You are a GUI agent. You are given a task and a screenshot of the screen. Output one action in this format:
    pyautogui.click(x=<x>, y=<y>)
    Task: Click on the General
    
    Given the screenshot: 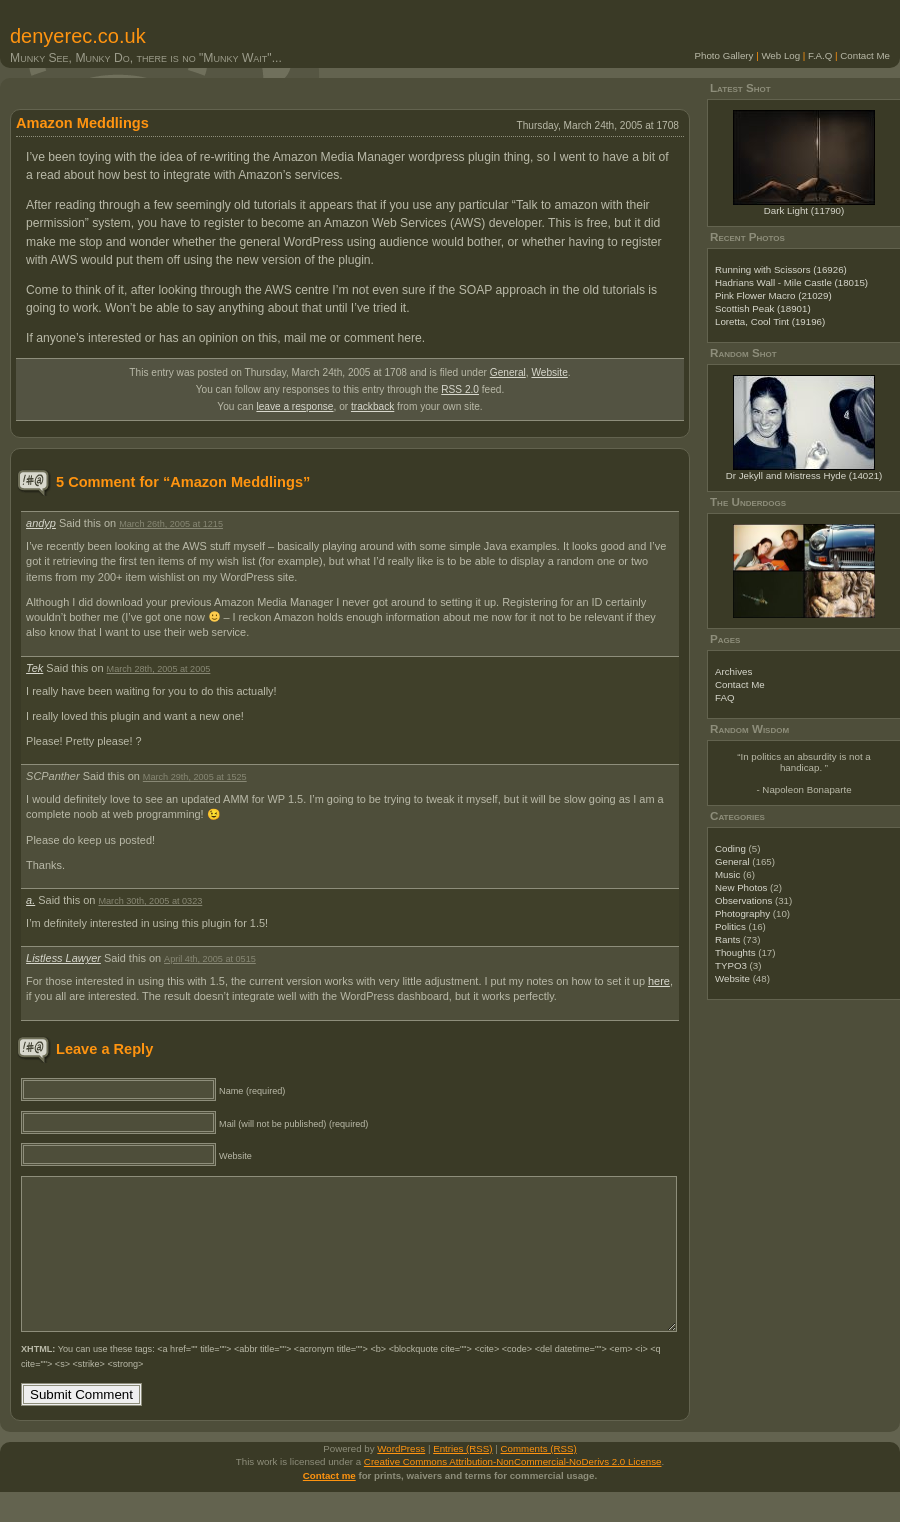 What is the action you would take?
    pyautogui.click(x=508, y=372)
    